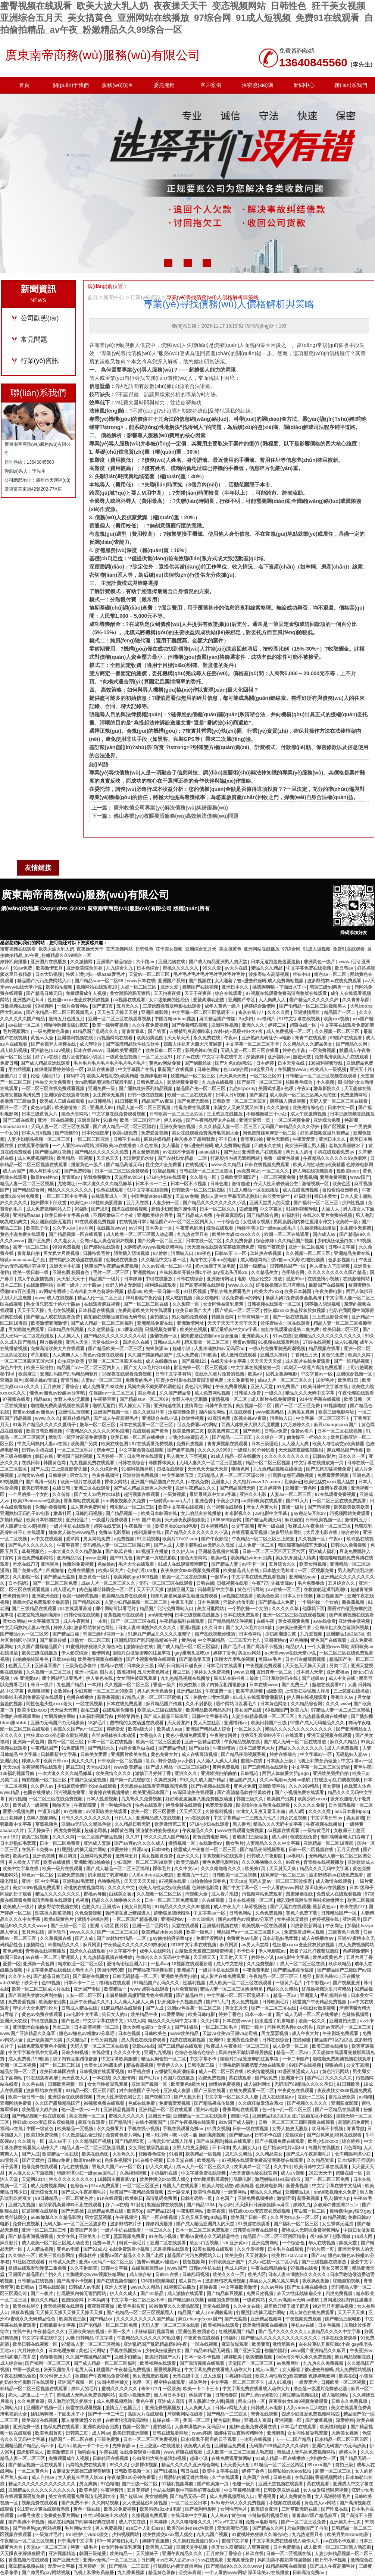 This screenshot has height=2576, width=375. I want to click on 秋葵视频, so click(308, 1177).